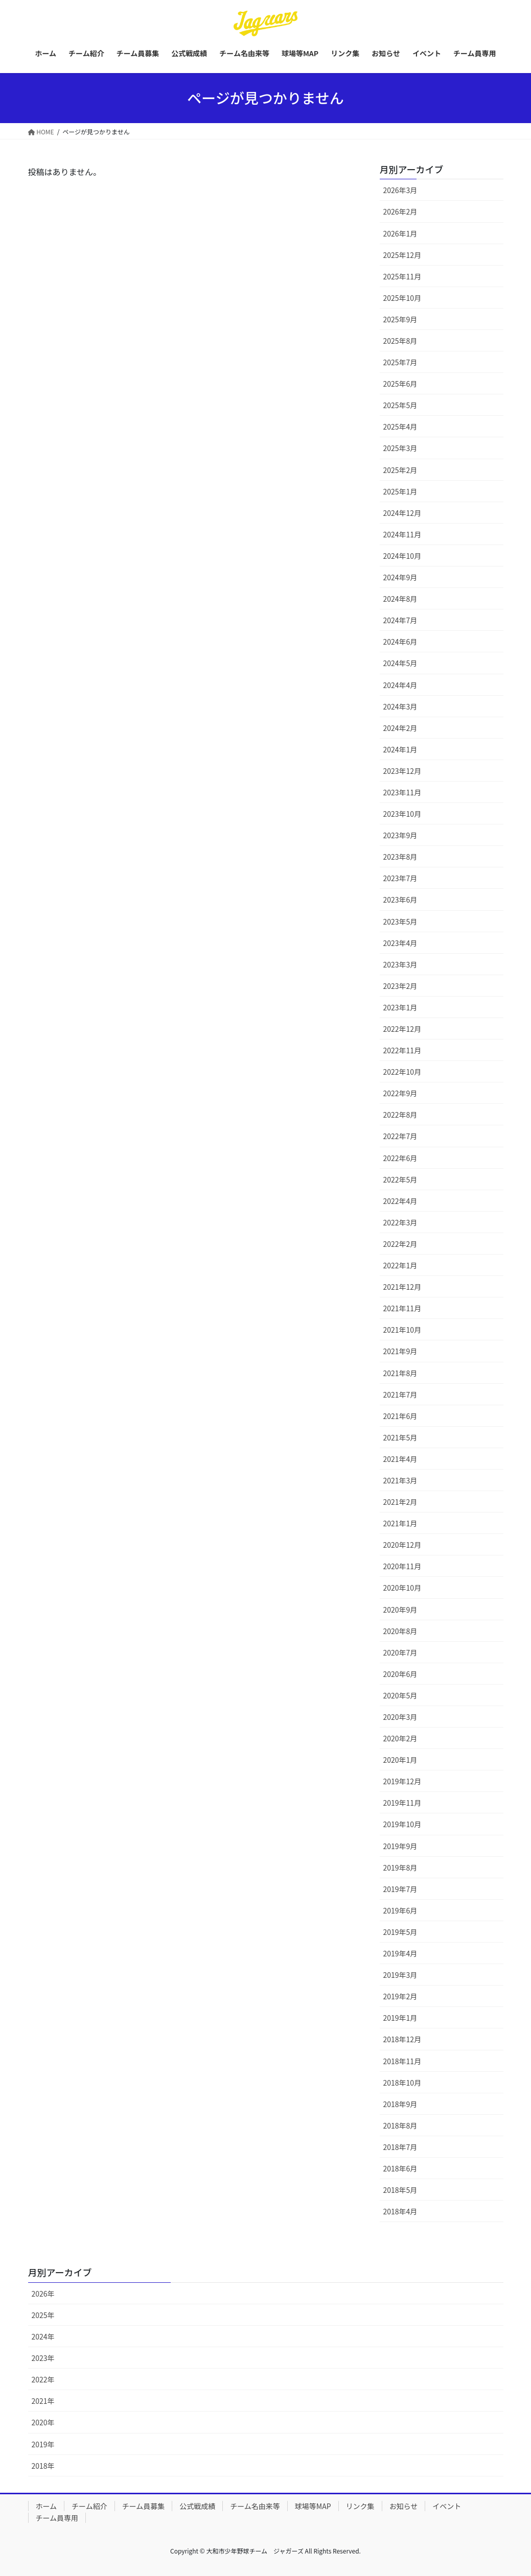 The height and width of the screenshot is (2576, 531). I want to click on 2022年9月, so click(400, 1093).